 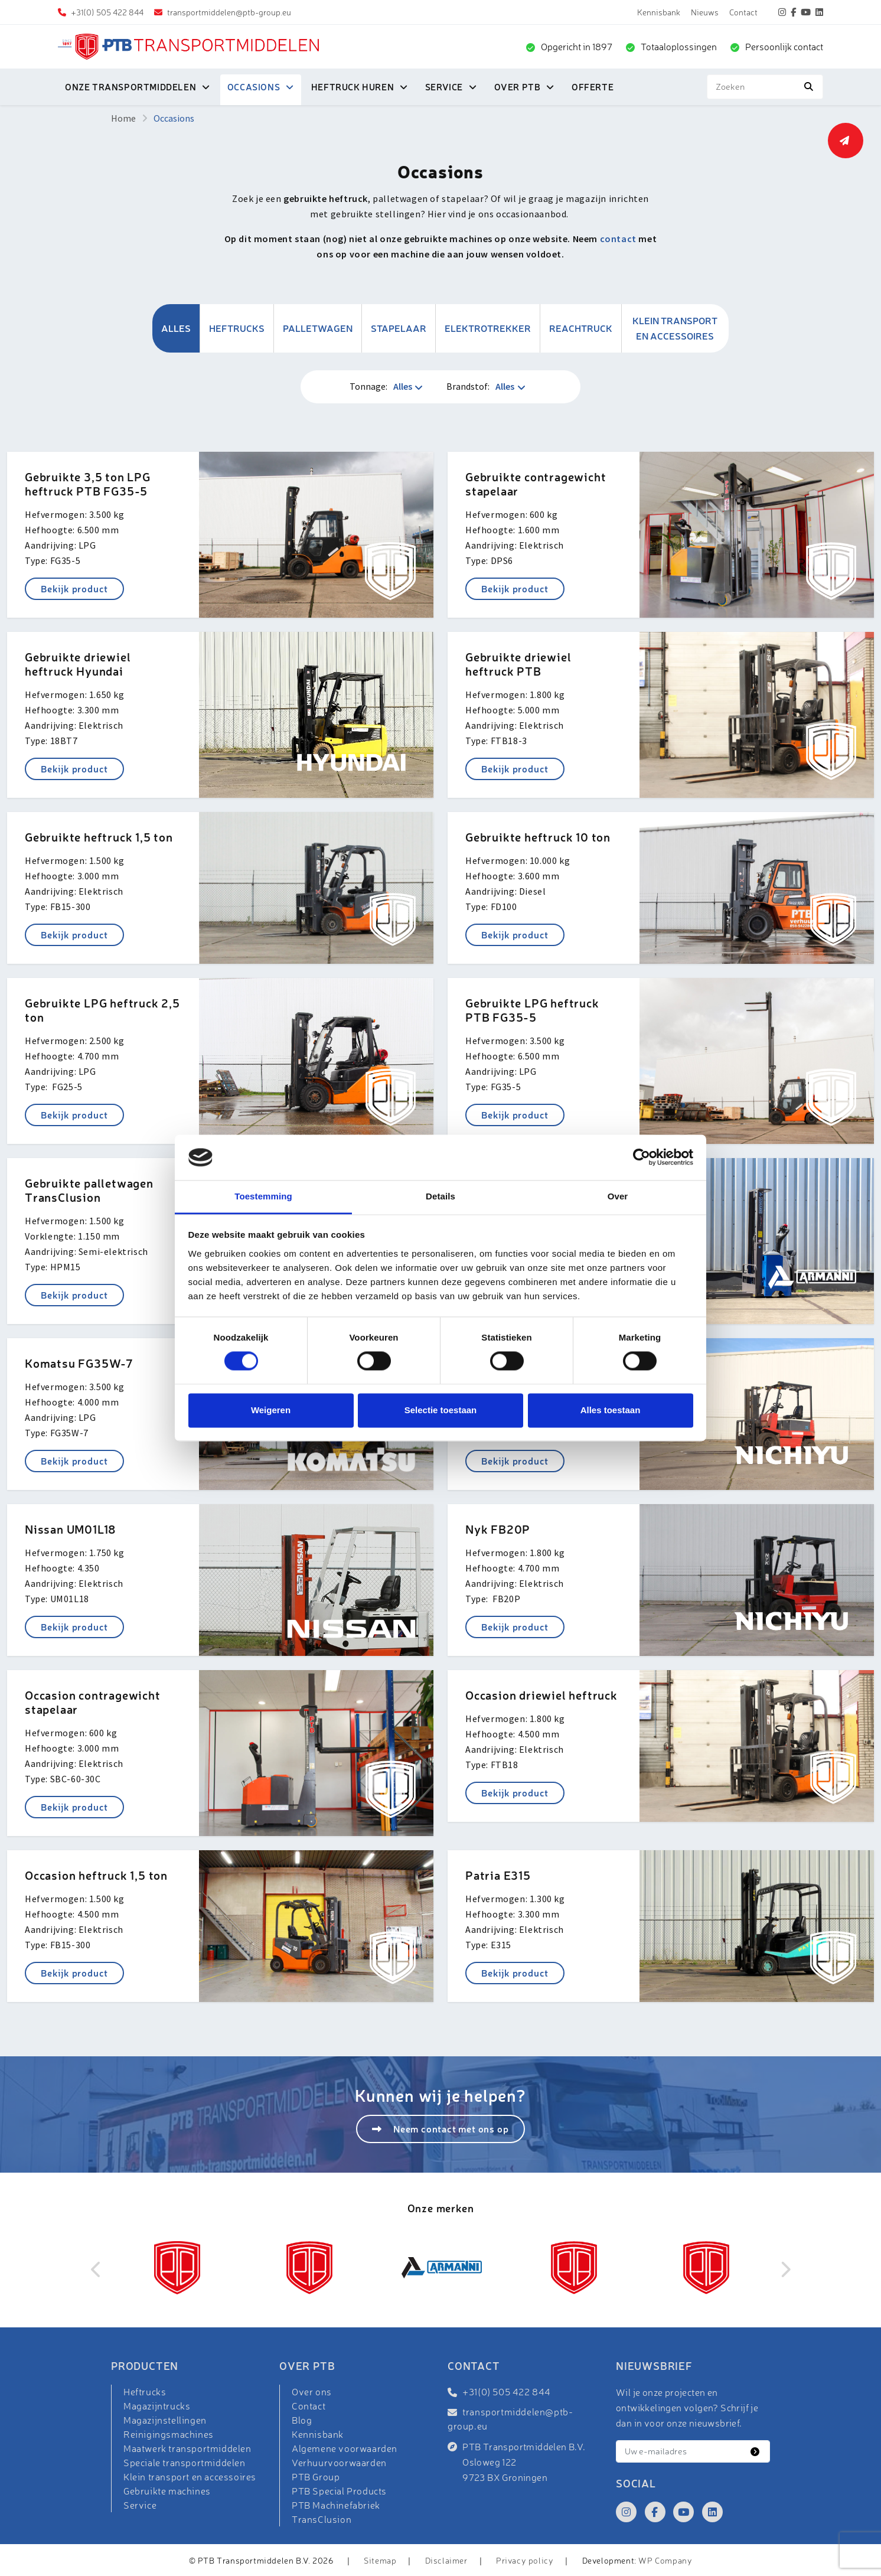 I want to click on Weigeren, so click(x=271, y=1410).